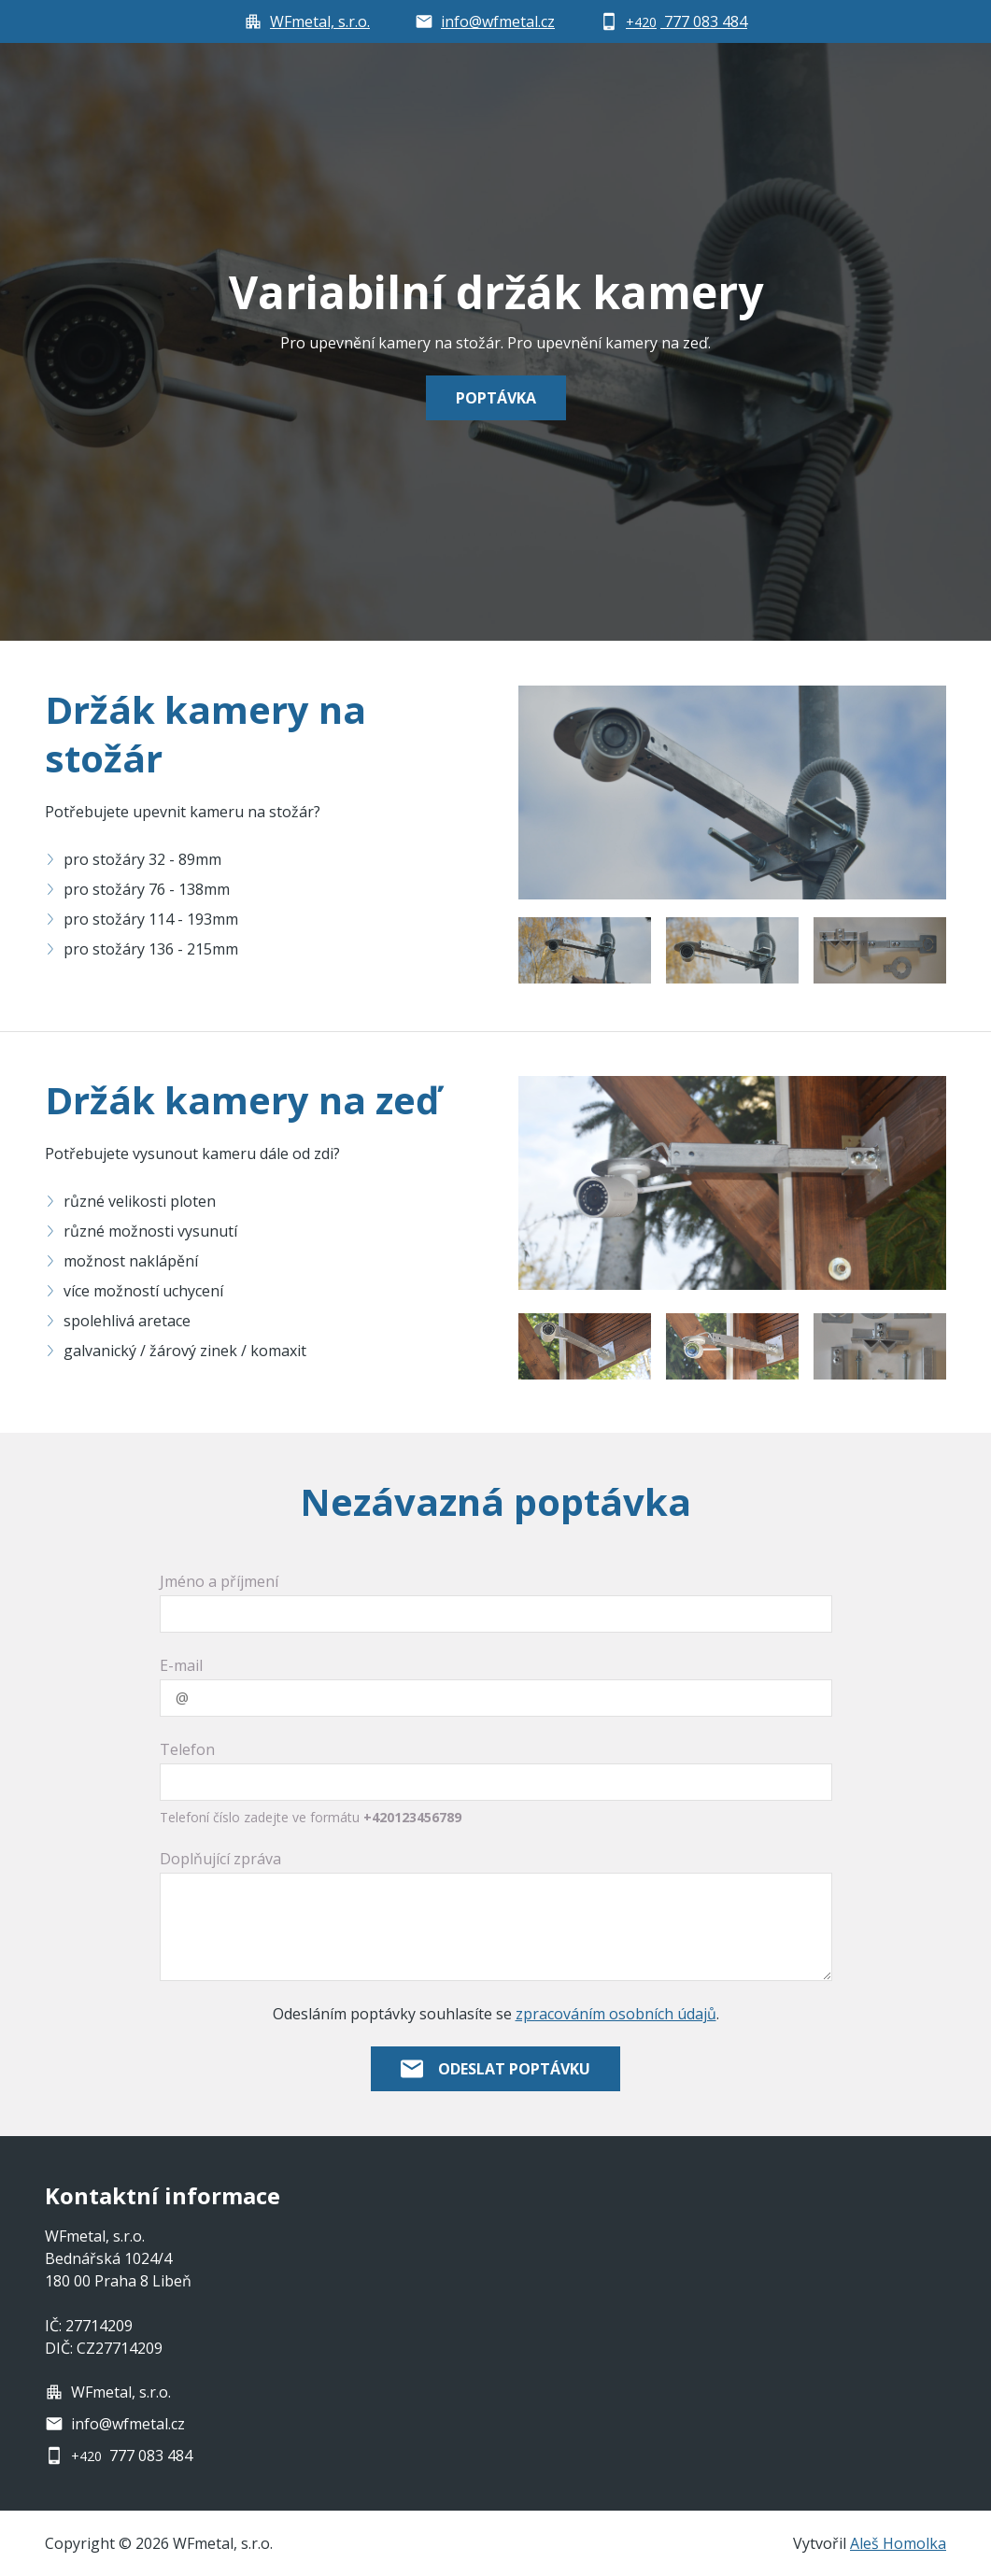  I want to click on Doplňující zpráva, so click(220, 1858).